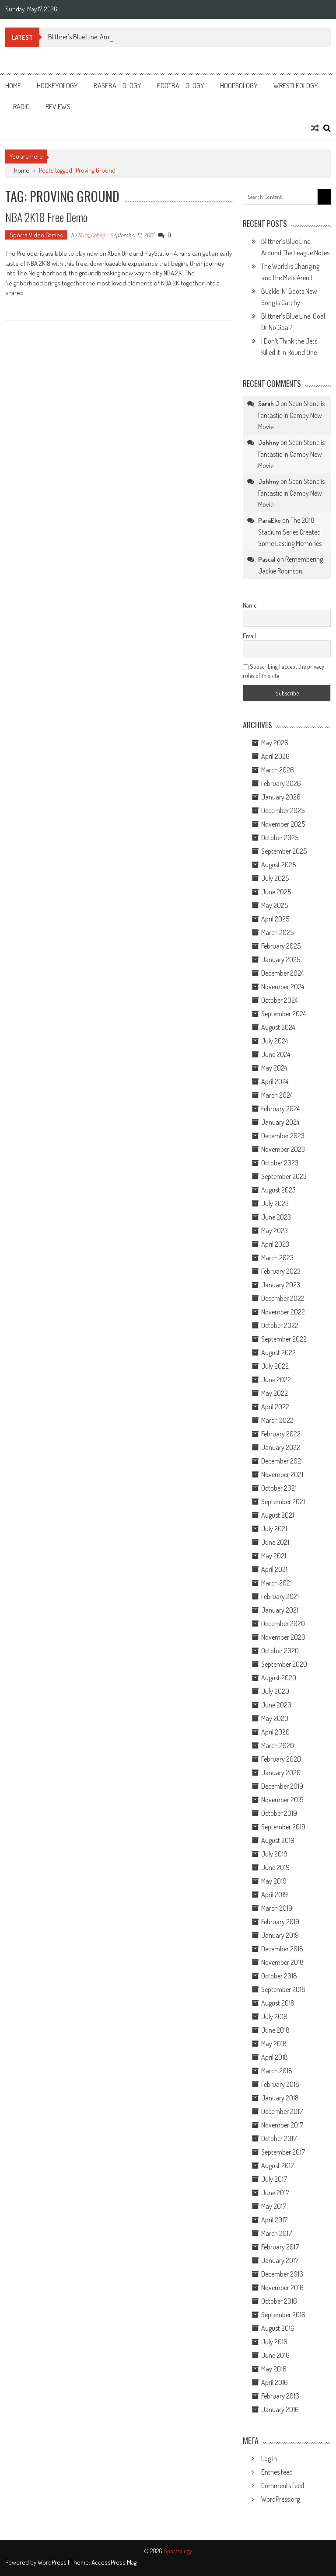  I want to click on Footballology, so click(180, 85).